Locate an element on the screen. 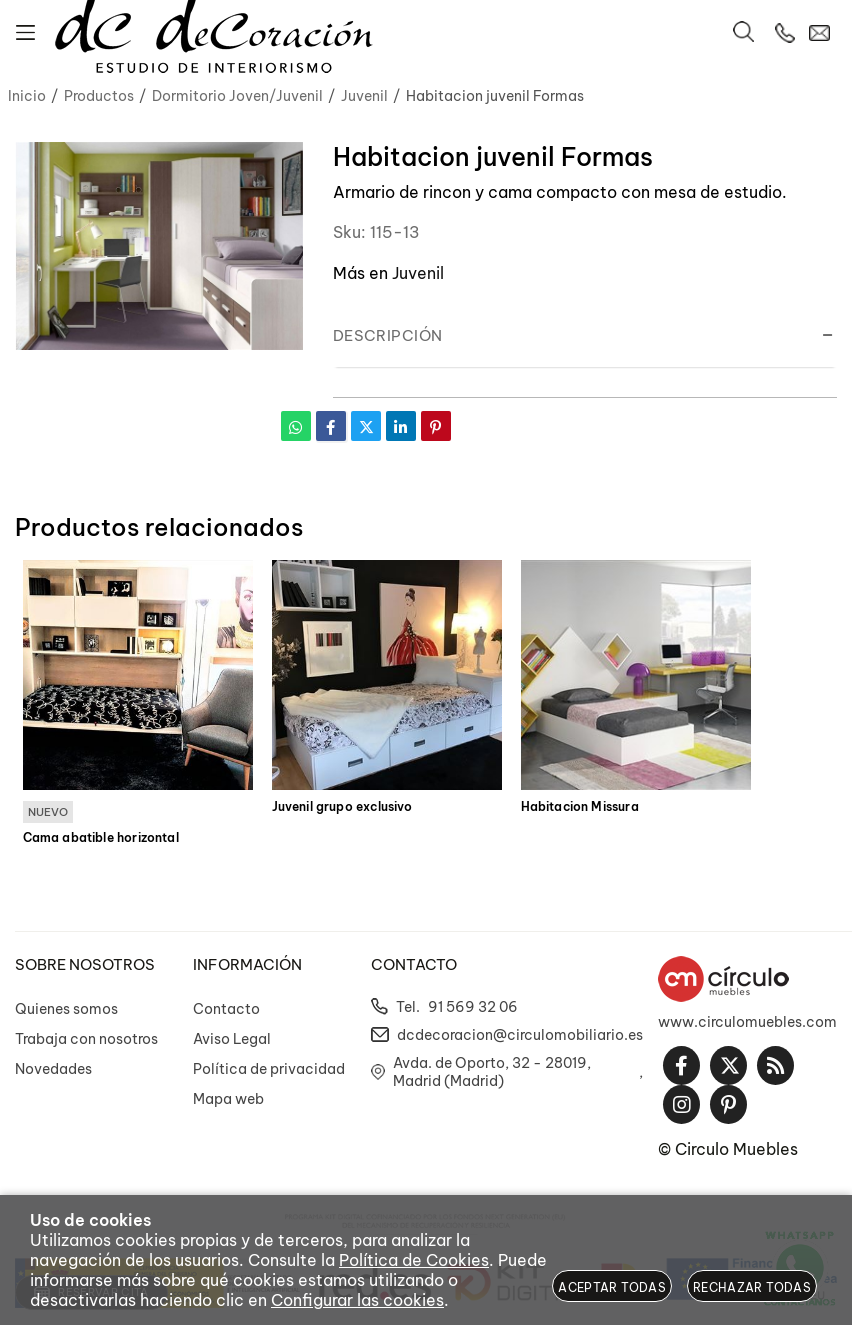 The image size is (852, 1325). Habitacion Missura is located at coordinates (580, 807).